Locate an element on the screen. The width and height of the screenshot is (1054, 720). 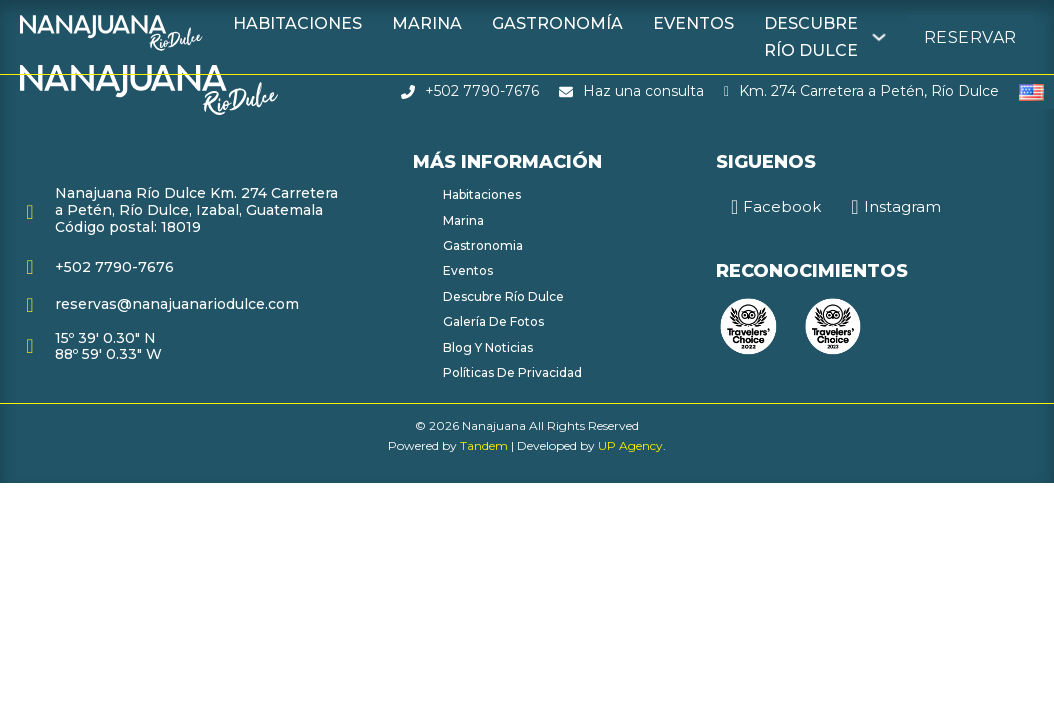
Reservar is located at coordinates (970, 37).